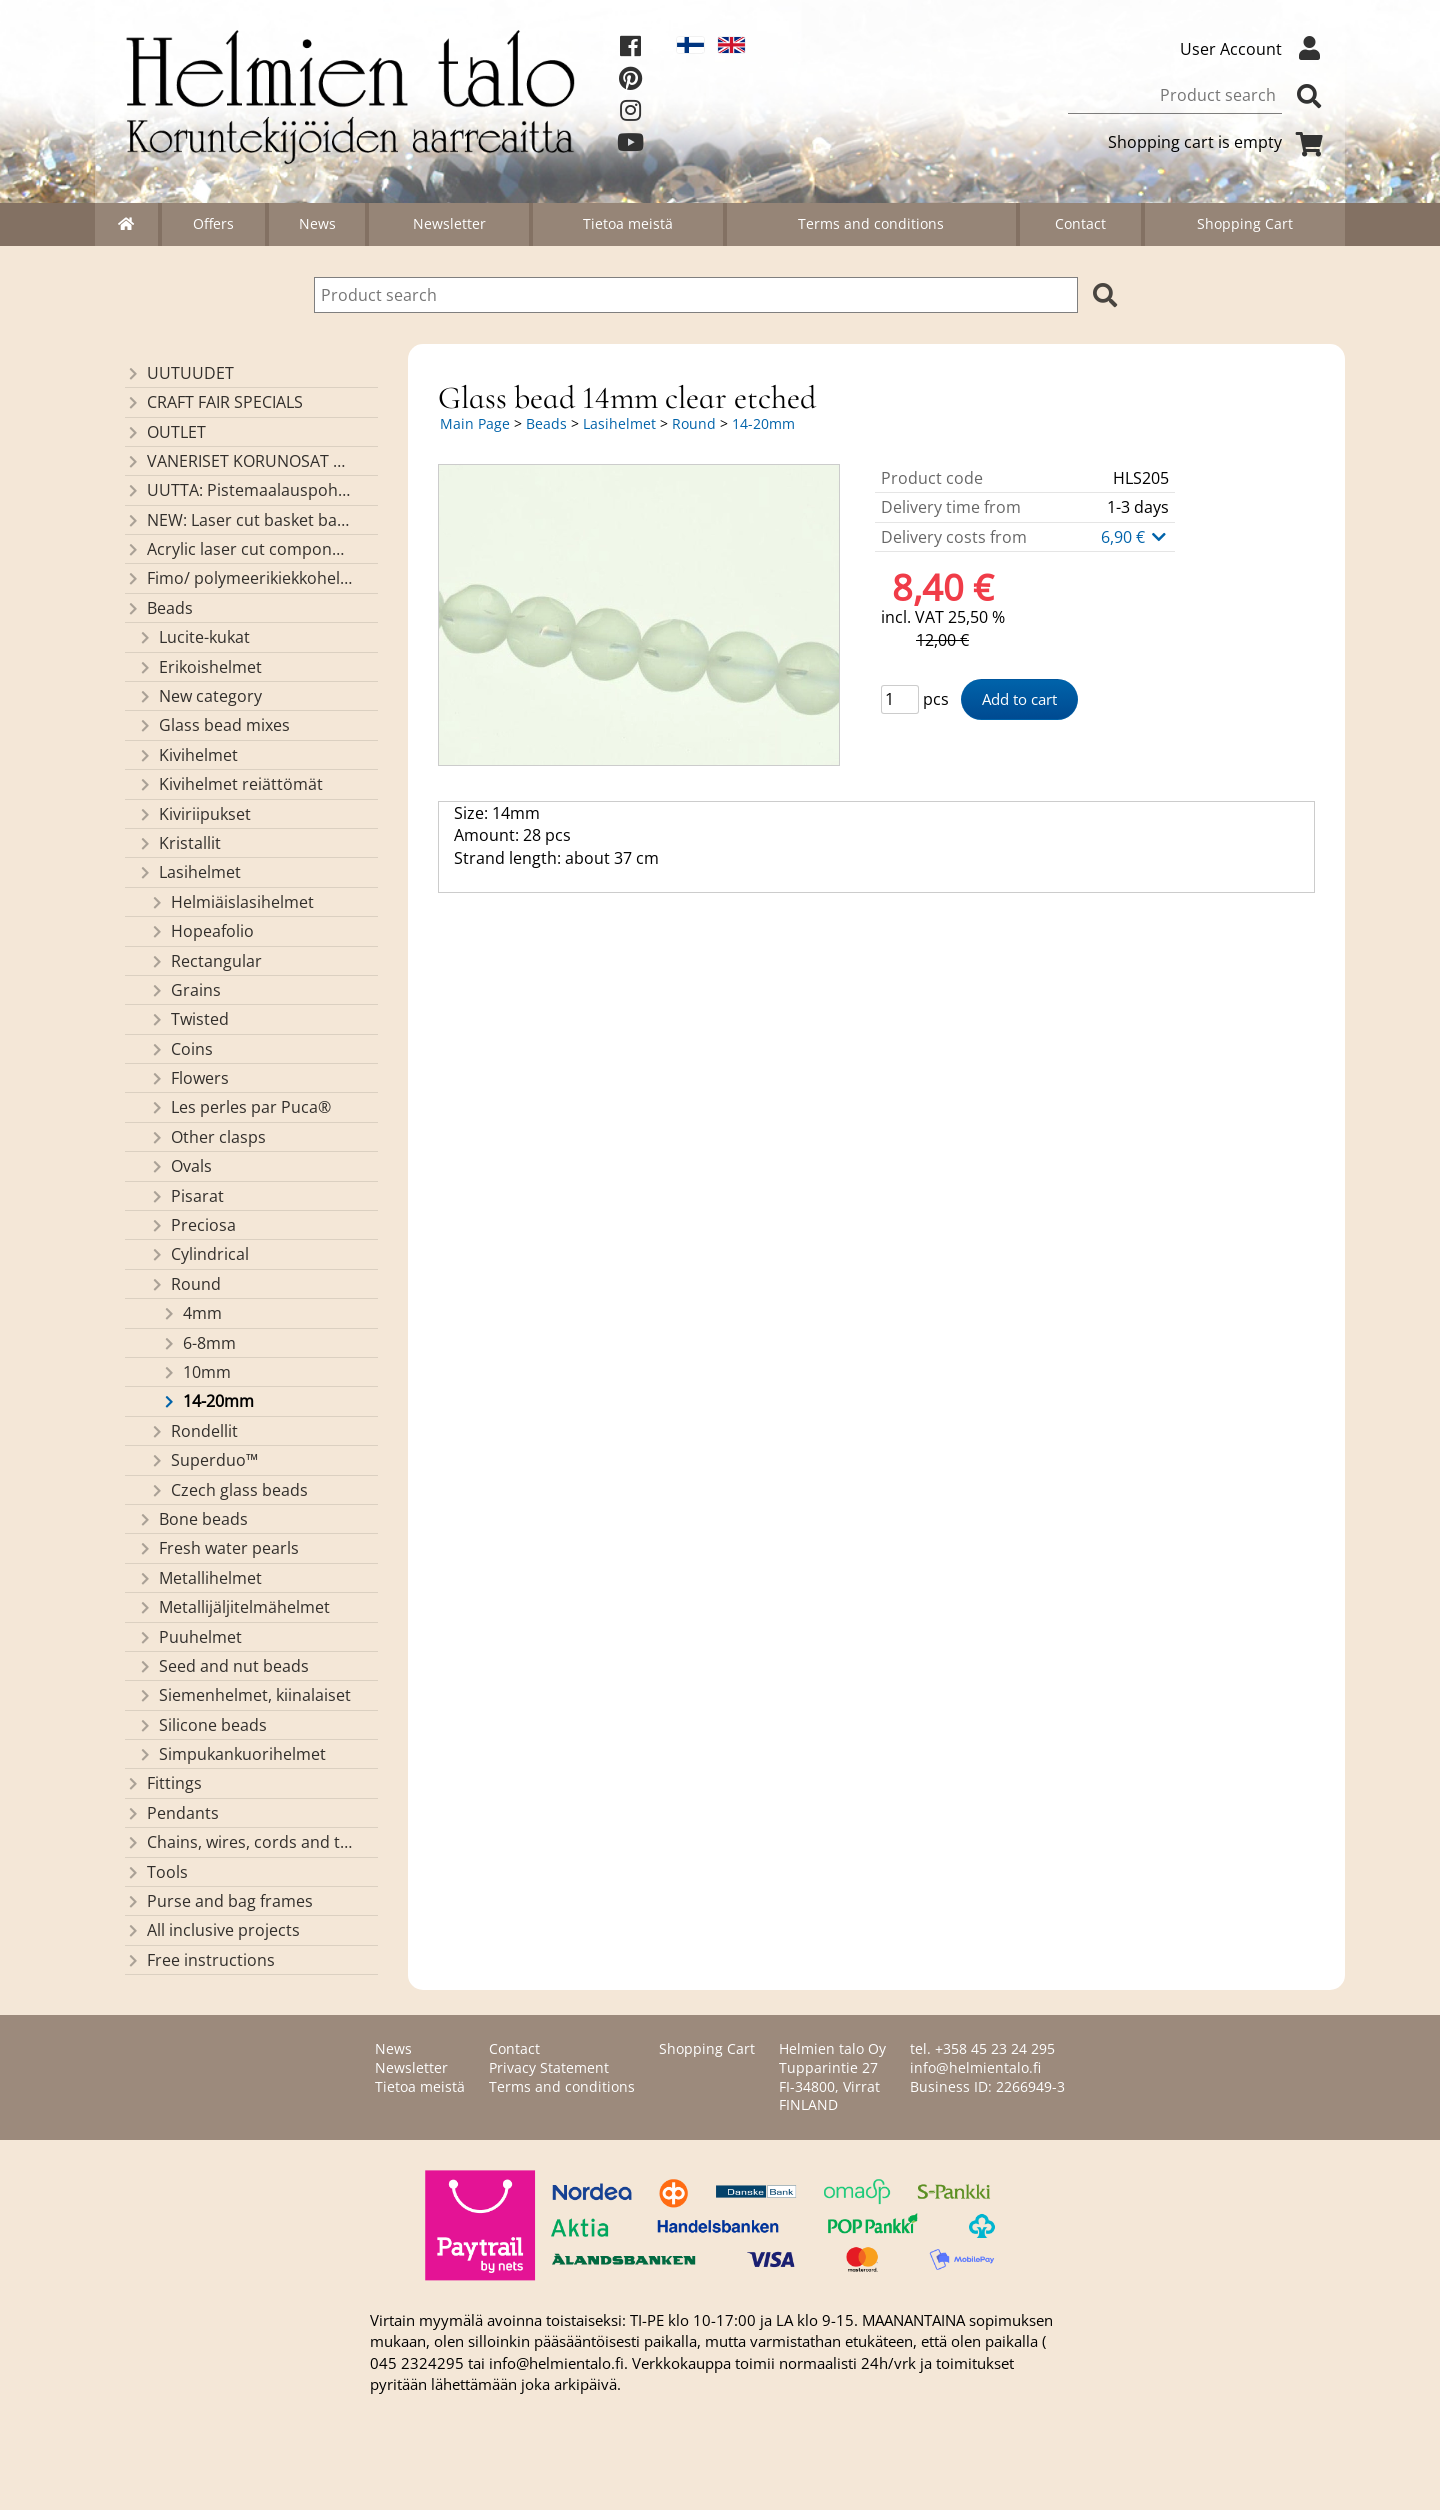 The height and width of the screenshot is (2510, 1440). What do you see at coordinates (205, 961) in the screenshot?
I see `Rectangular` at bounding box center [205, 961].